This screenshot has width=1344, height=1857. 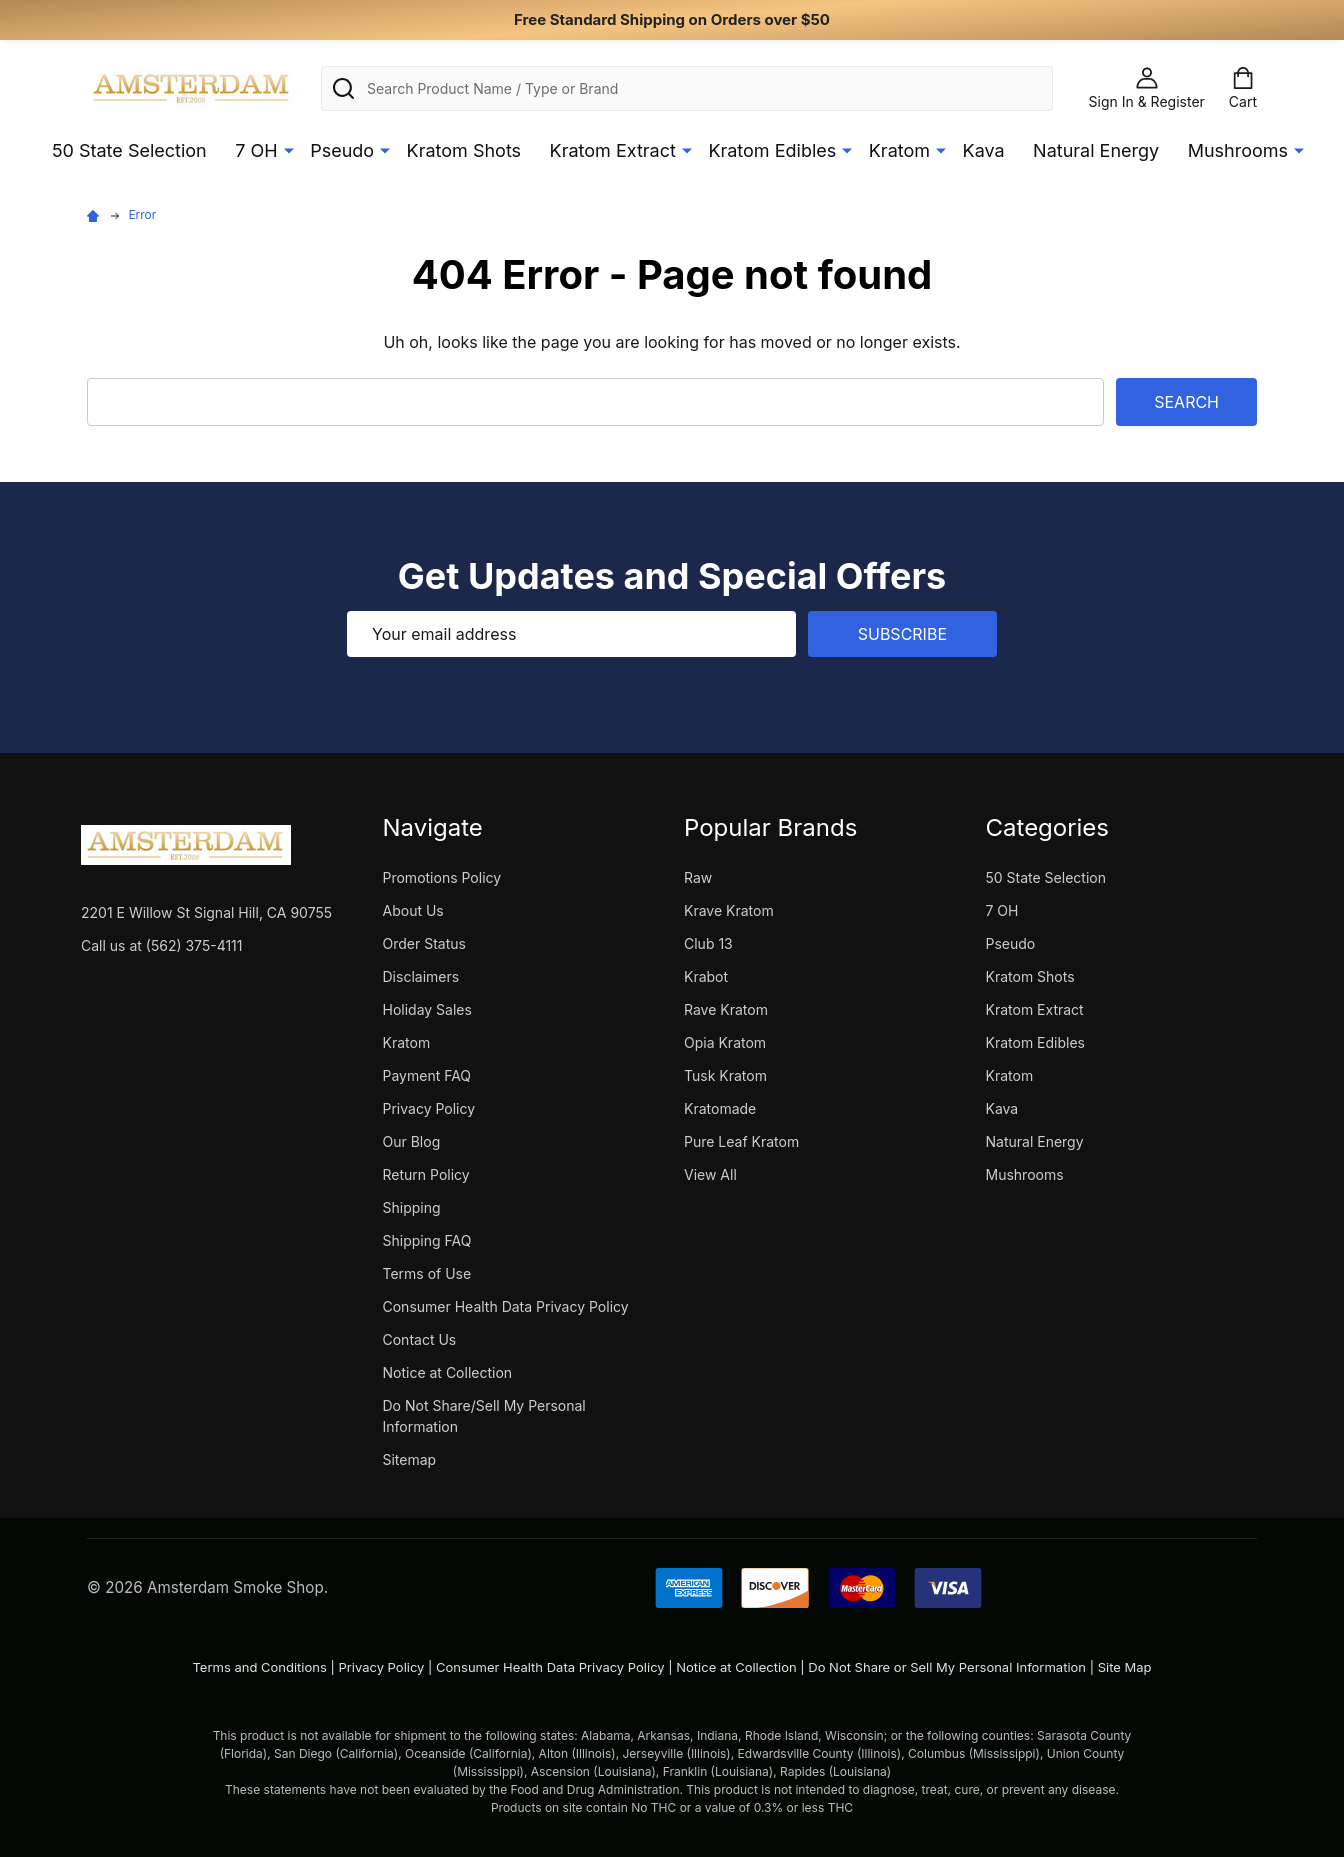 What do you see at coordinates (429, 1108) in the screenshot?
I see `Privacy Policy` at bounding box center [429, 1108].